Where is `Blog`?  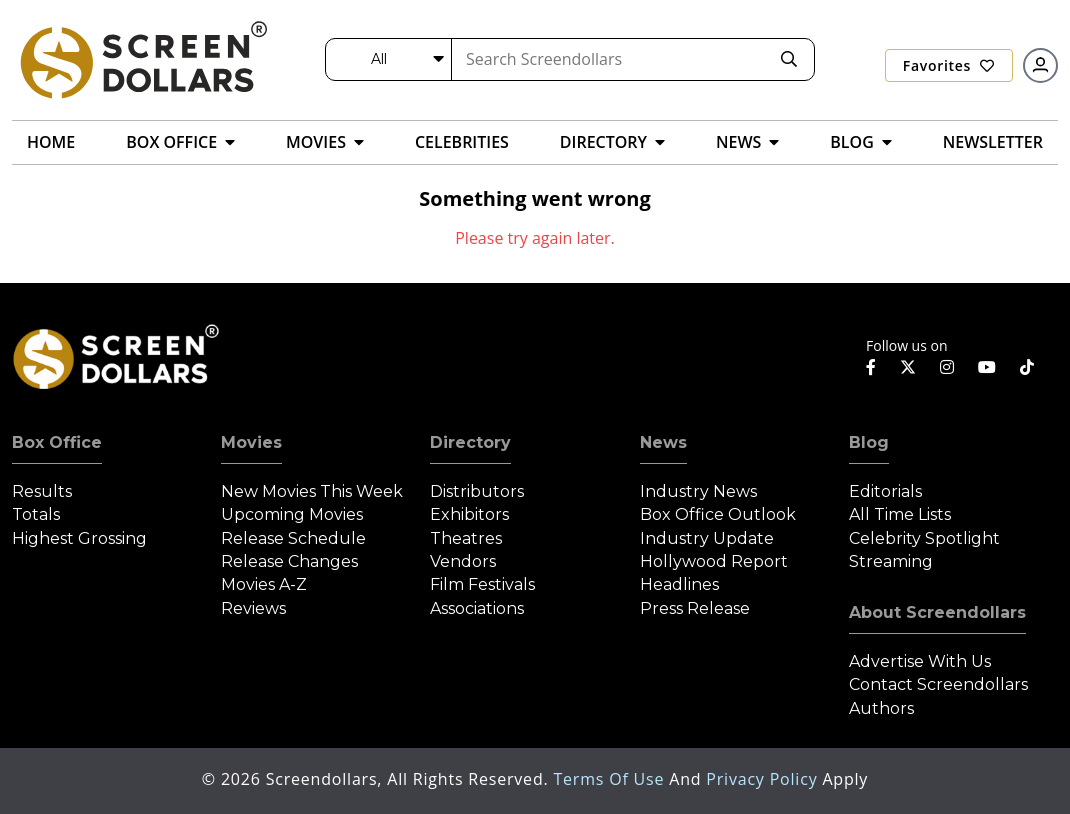 Blog is located at coordinates (869, 442).